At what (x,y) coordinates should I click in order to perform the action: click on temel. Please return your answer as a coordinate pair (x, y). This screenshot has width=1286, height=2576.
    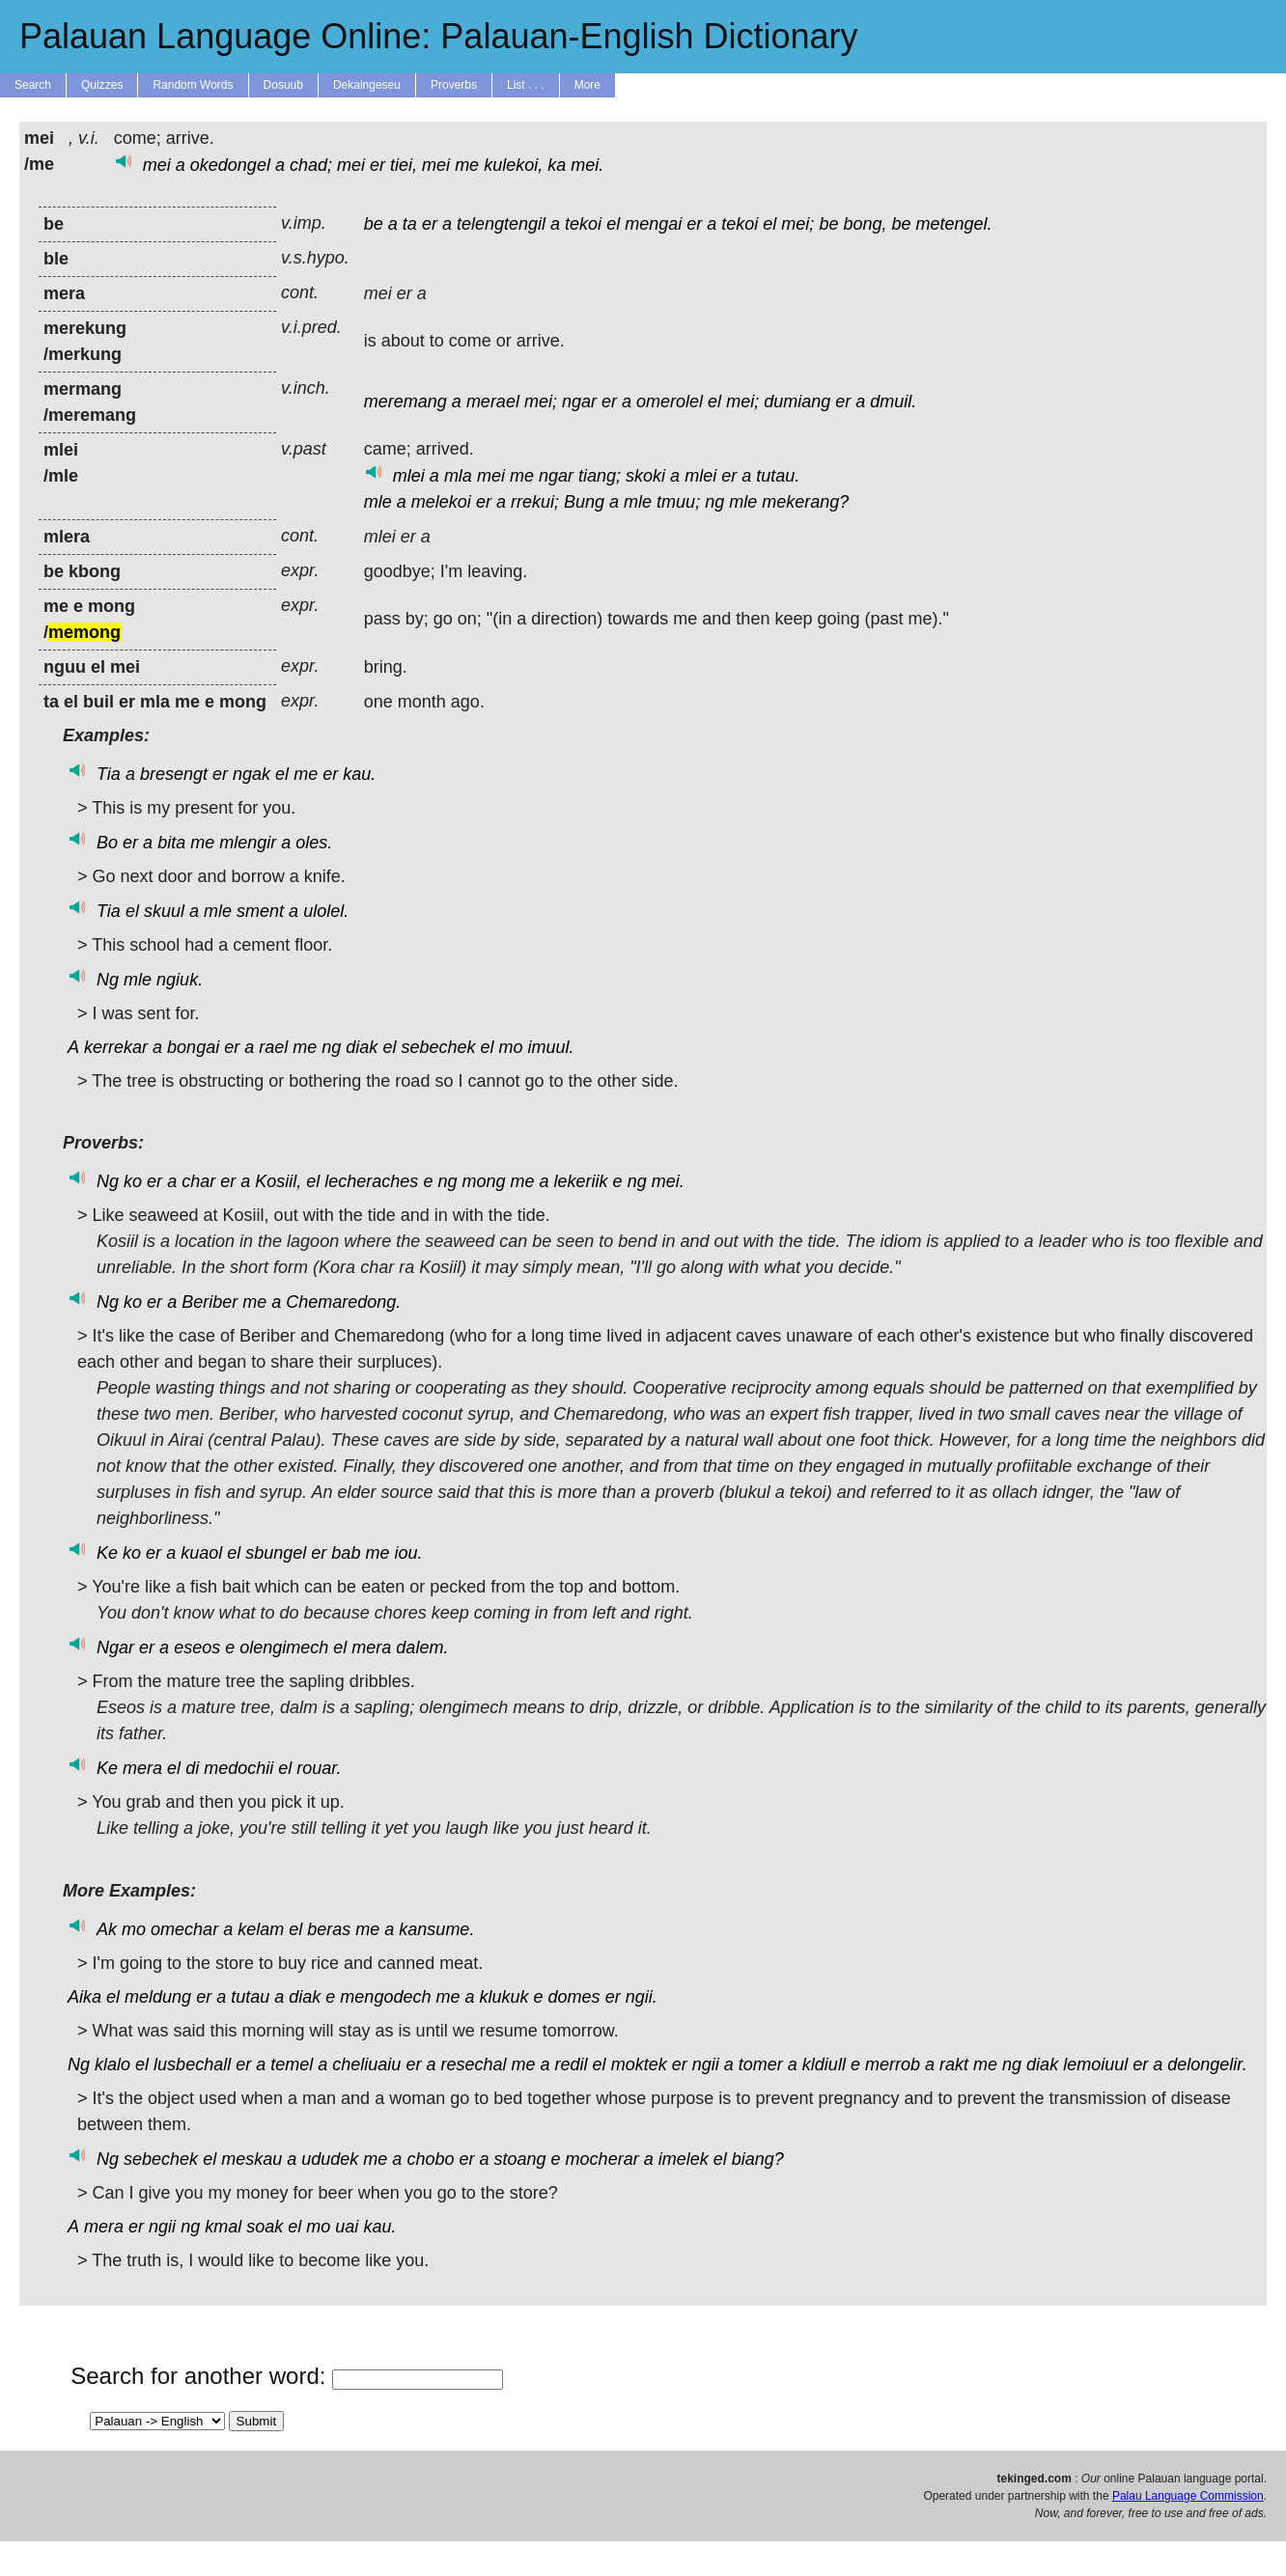
    Looking at the image, I should click on (291, 2064).